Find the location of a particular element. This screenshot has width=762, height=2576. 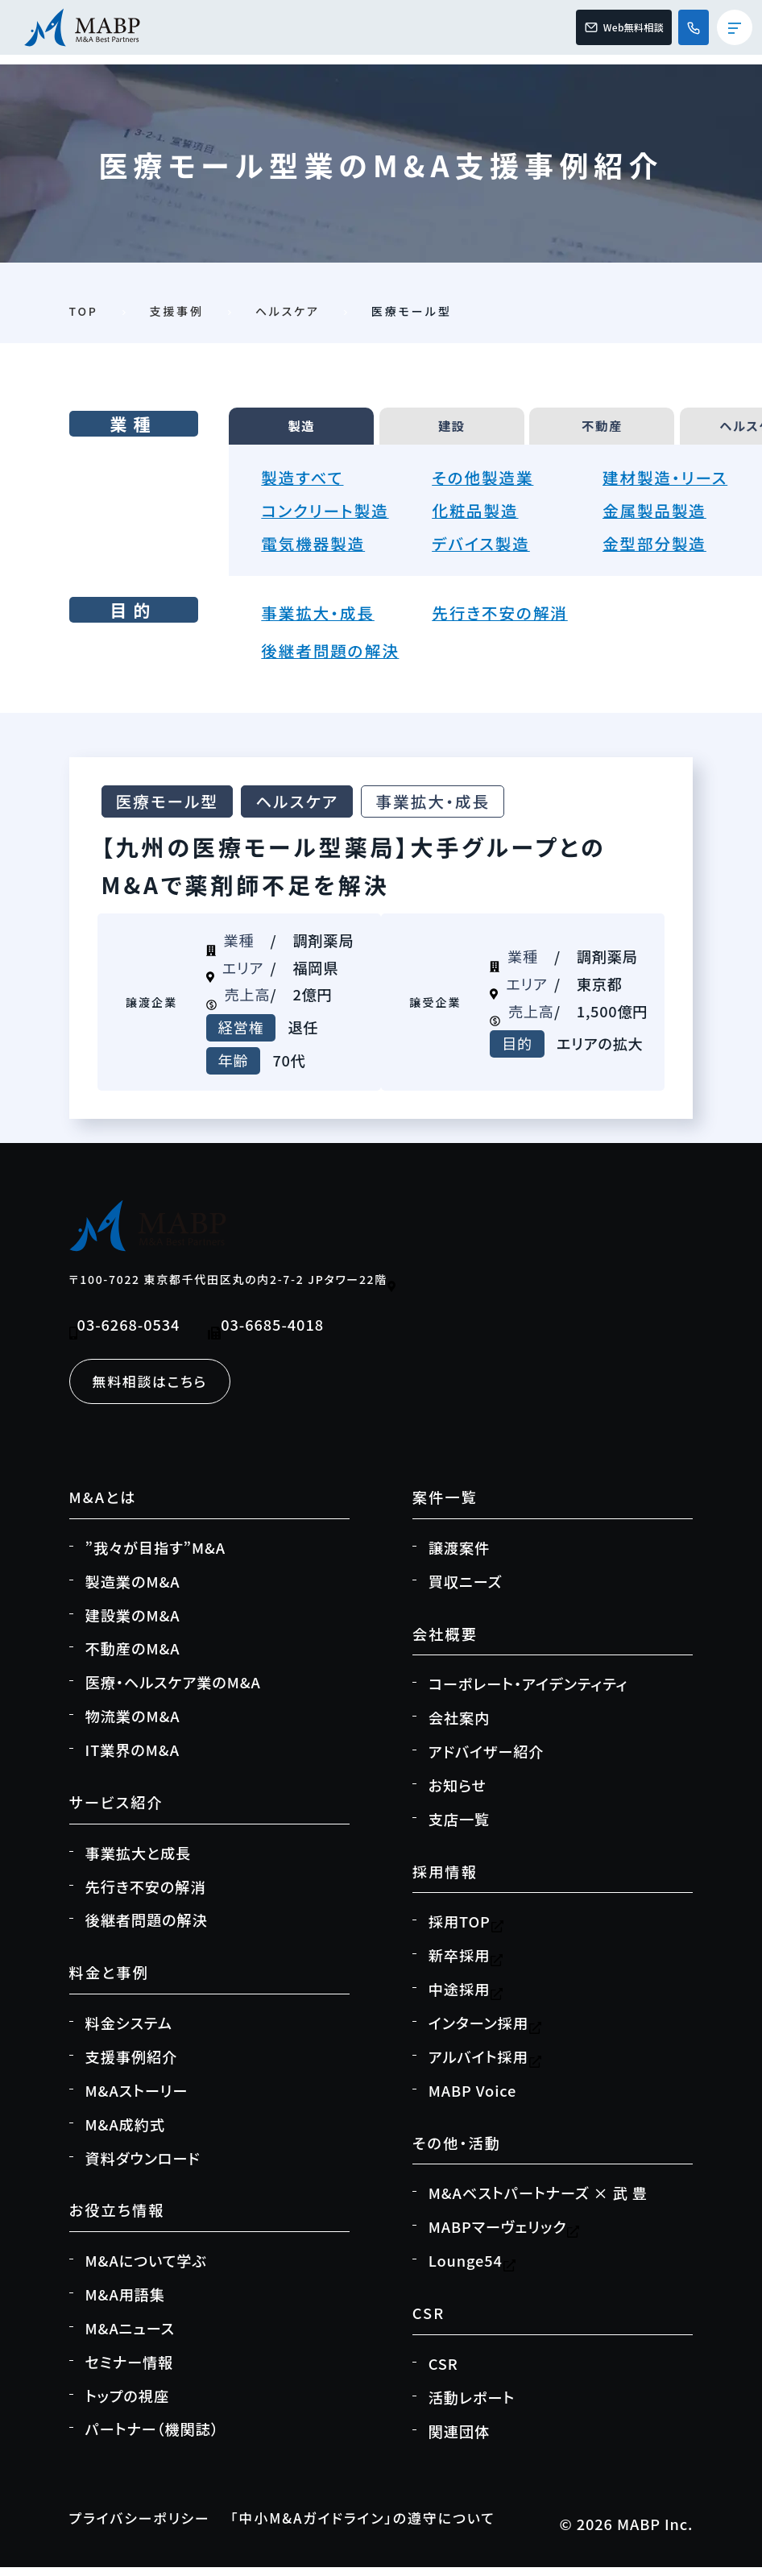

コンクリート製造 is located at coordinates (329, 517).